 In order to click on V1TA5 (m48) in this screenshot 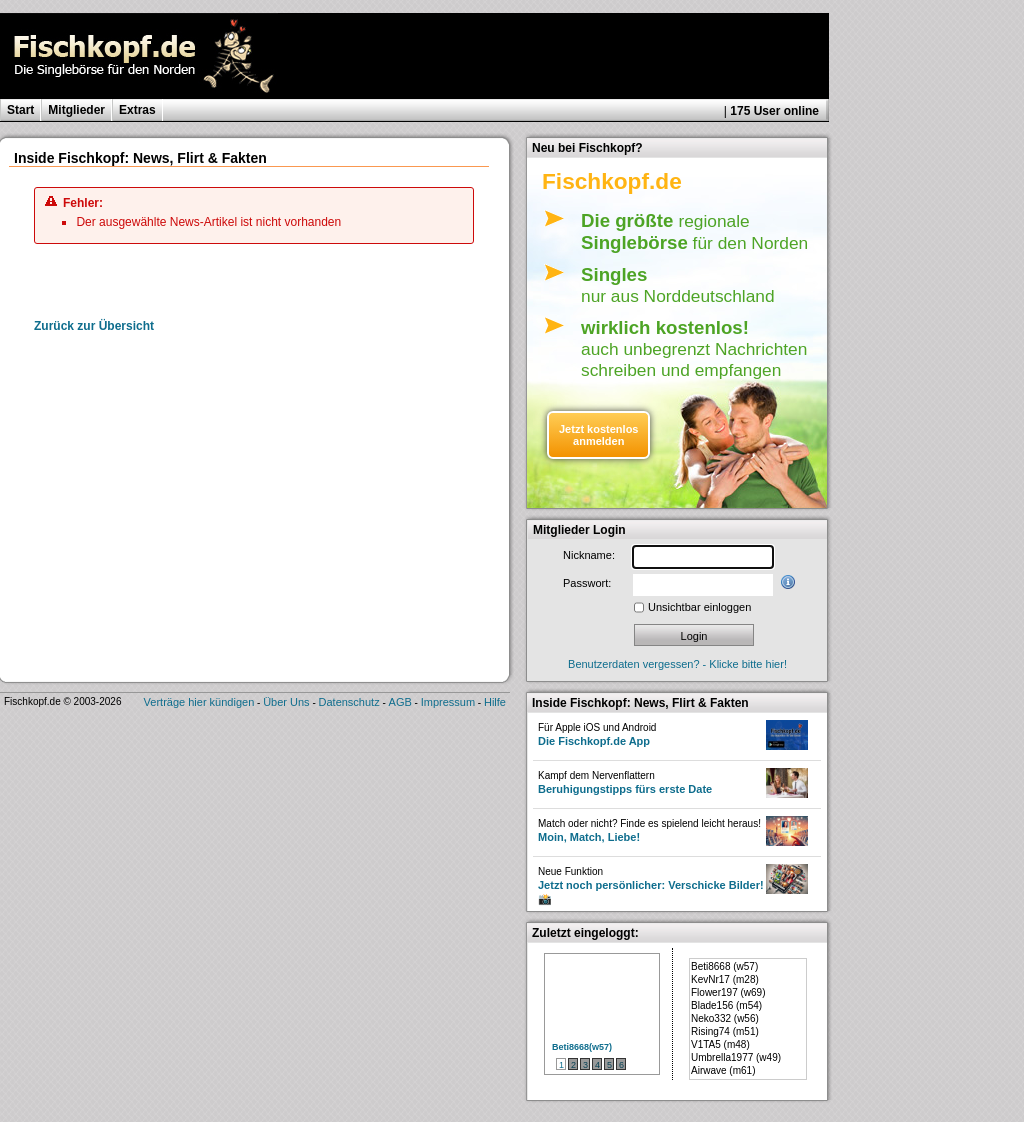, I will do `click(720, 1044)`.